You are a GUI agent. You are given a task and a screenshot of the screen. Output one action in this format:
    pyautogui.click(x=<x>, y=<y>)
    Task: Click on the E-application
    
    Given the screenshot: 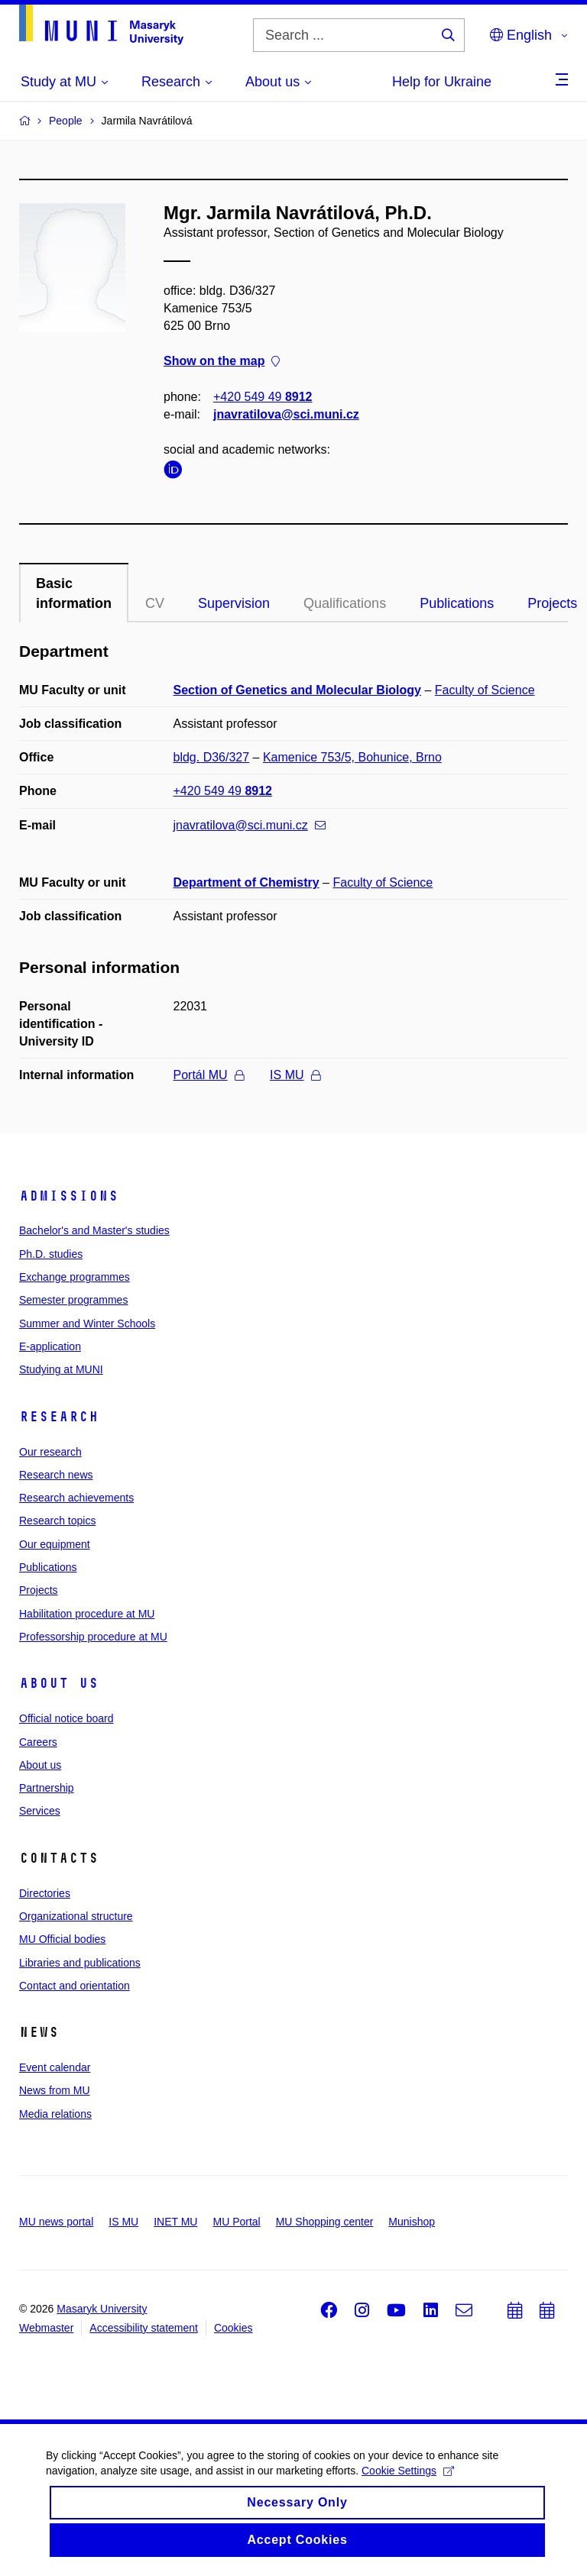 What is the action you would take?
    pyautogui.click(x=50, y=1346)
    